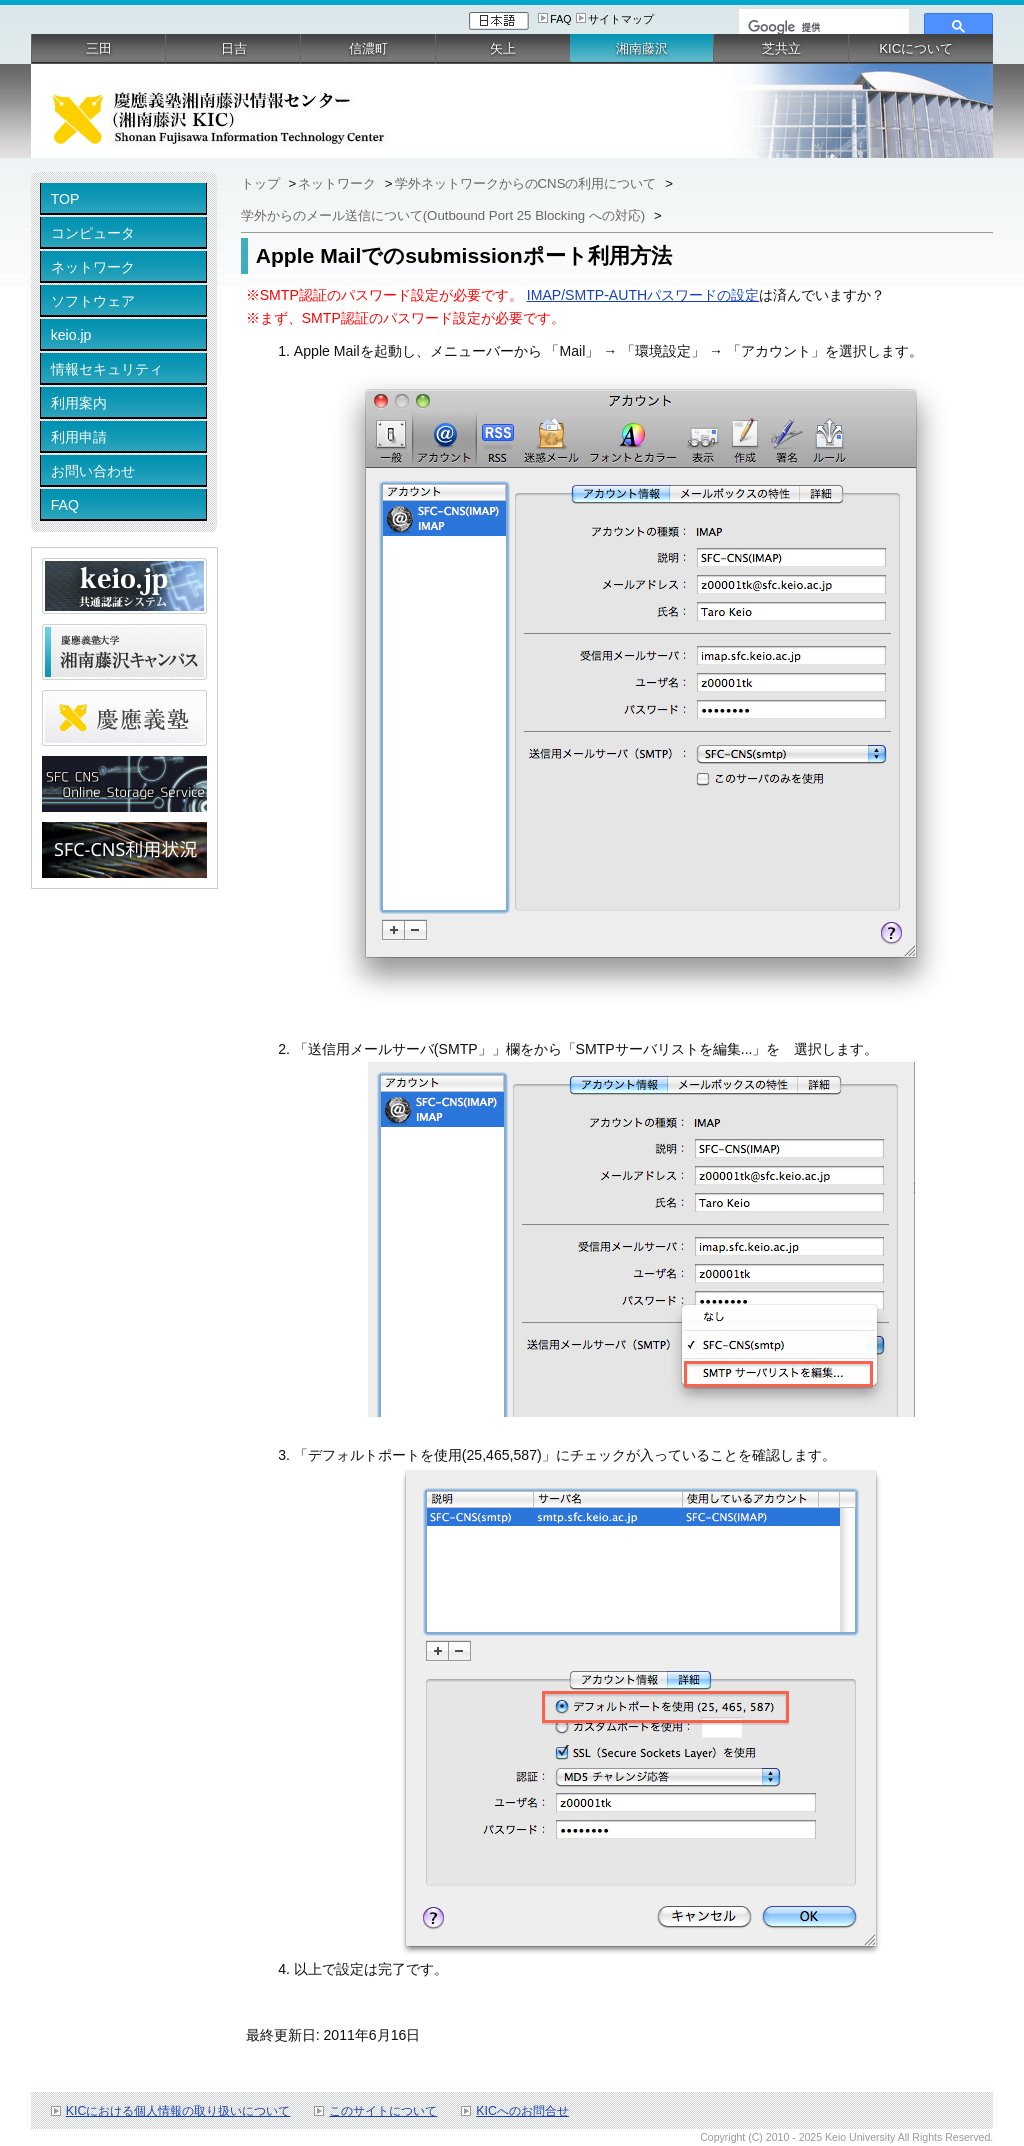 The image size is (1024, 2146). Describe the element at coordinates (262, 183) in the screenshot. I see `トップ` at that location.